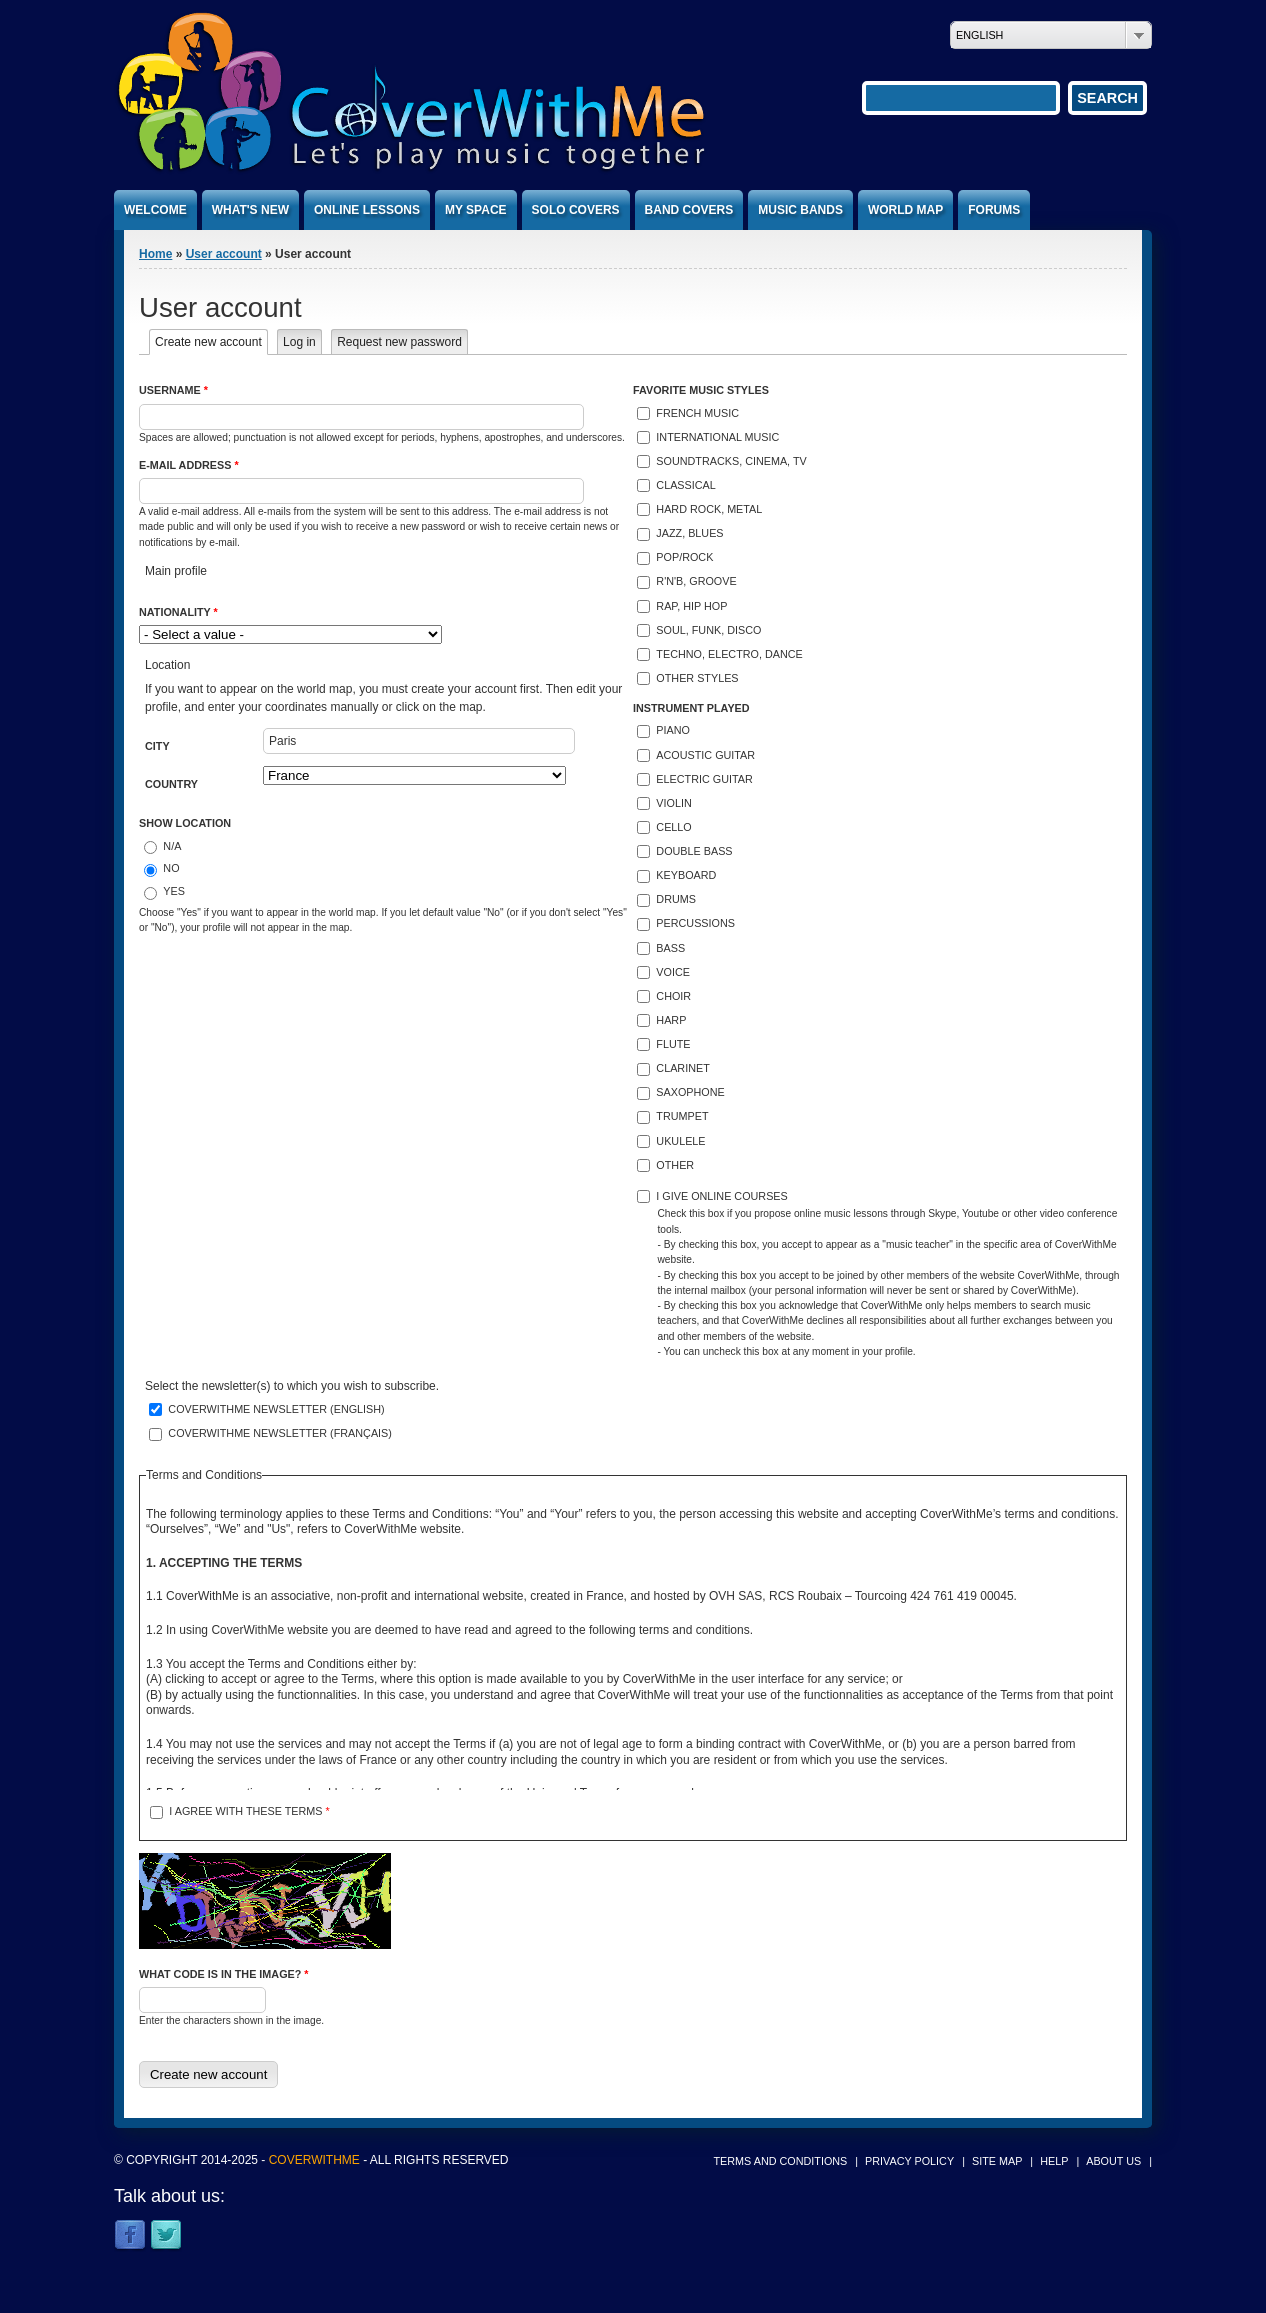  Describe the element at coordinates (696, 581) in the screenshot. I see `R'n'B, groove` at that location.